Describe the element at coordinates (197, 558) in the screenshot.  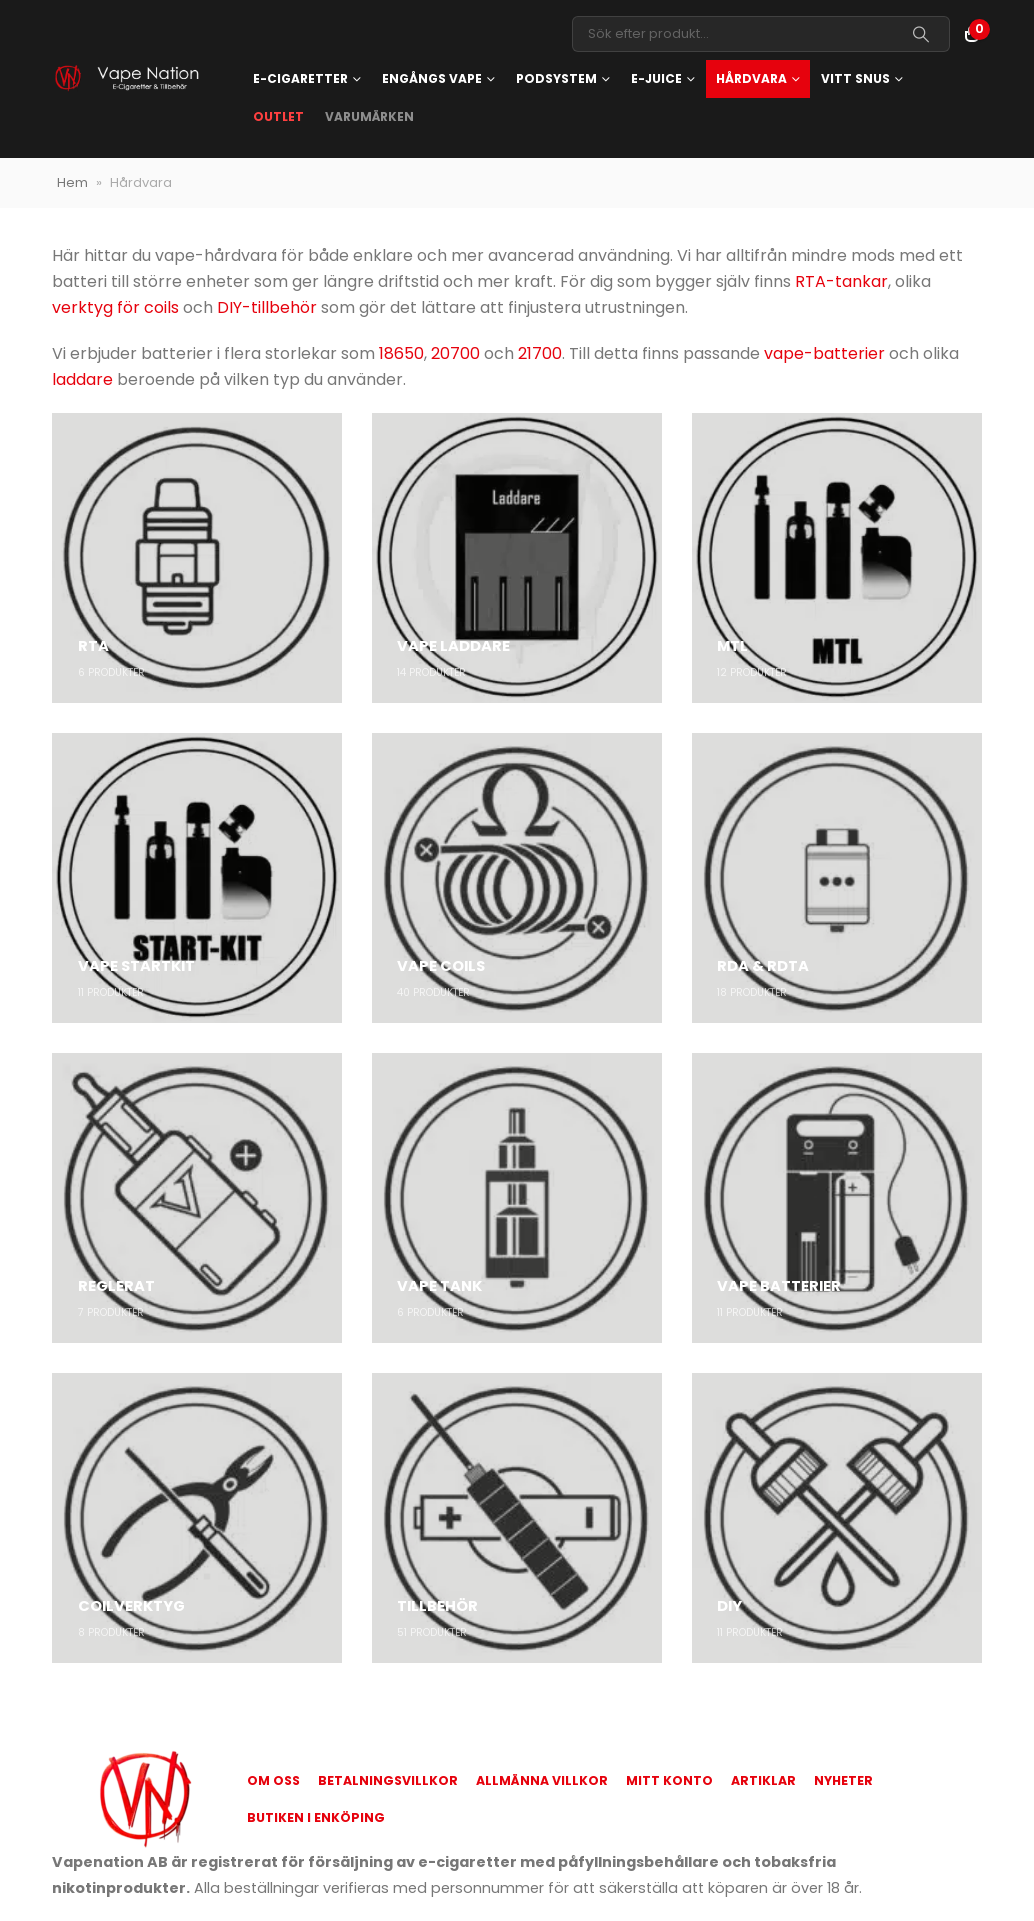
I see `[Go to category page]` at that location.